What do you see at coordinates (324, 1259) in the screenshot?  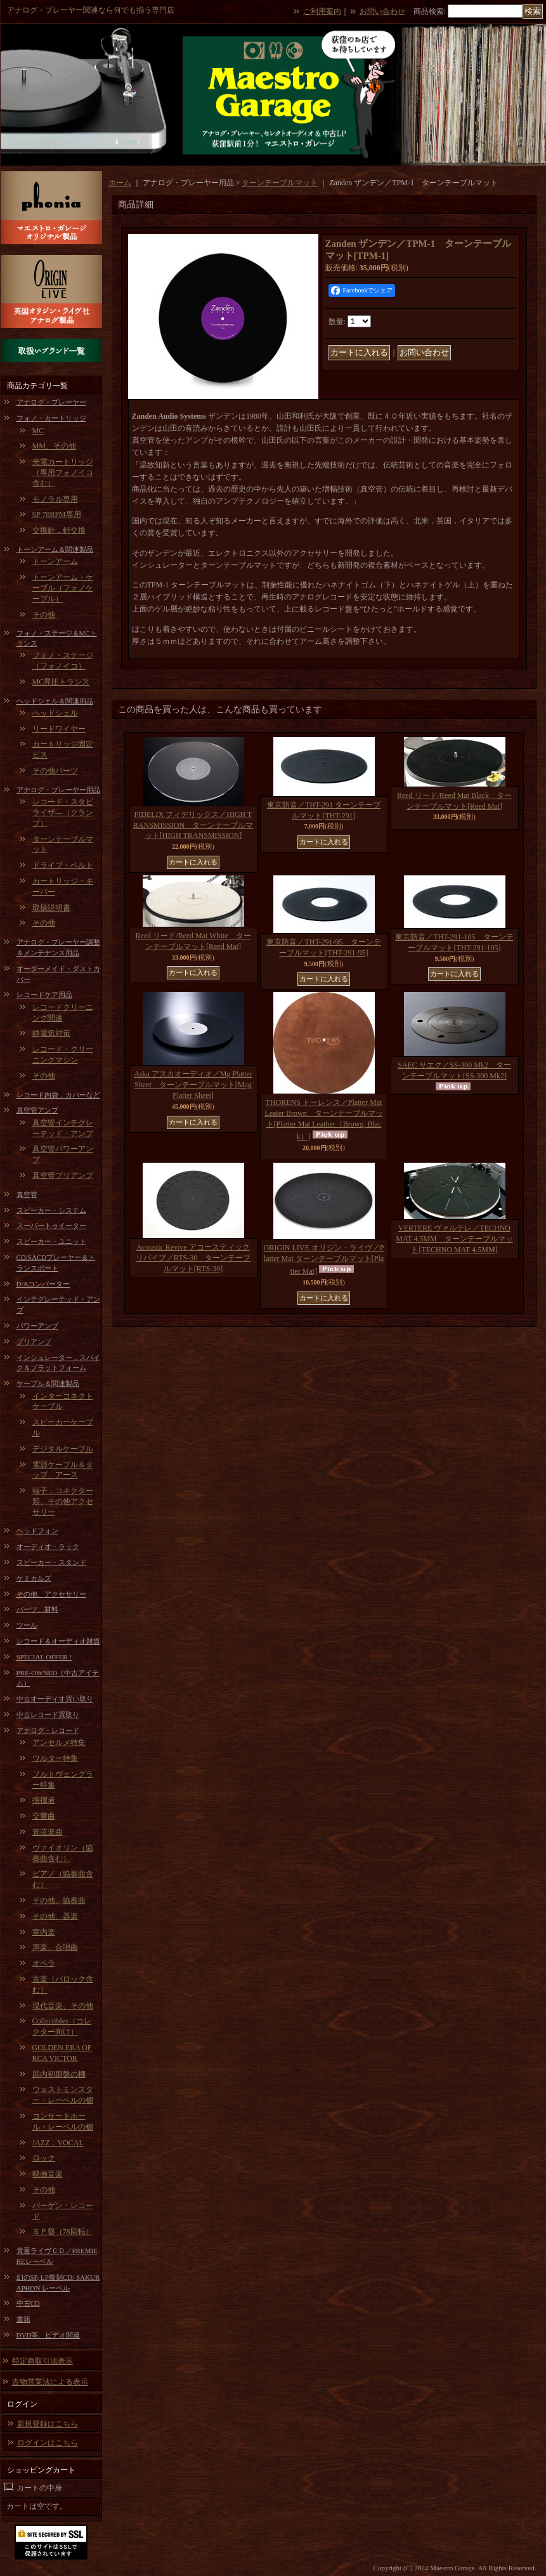 I see `ORIGIN LIVE オリジン・ライヴ／Platter Mat ターンテーブルマット` at bounding box center [324, 1259].